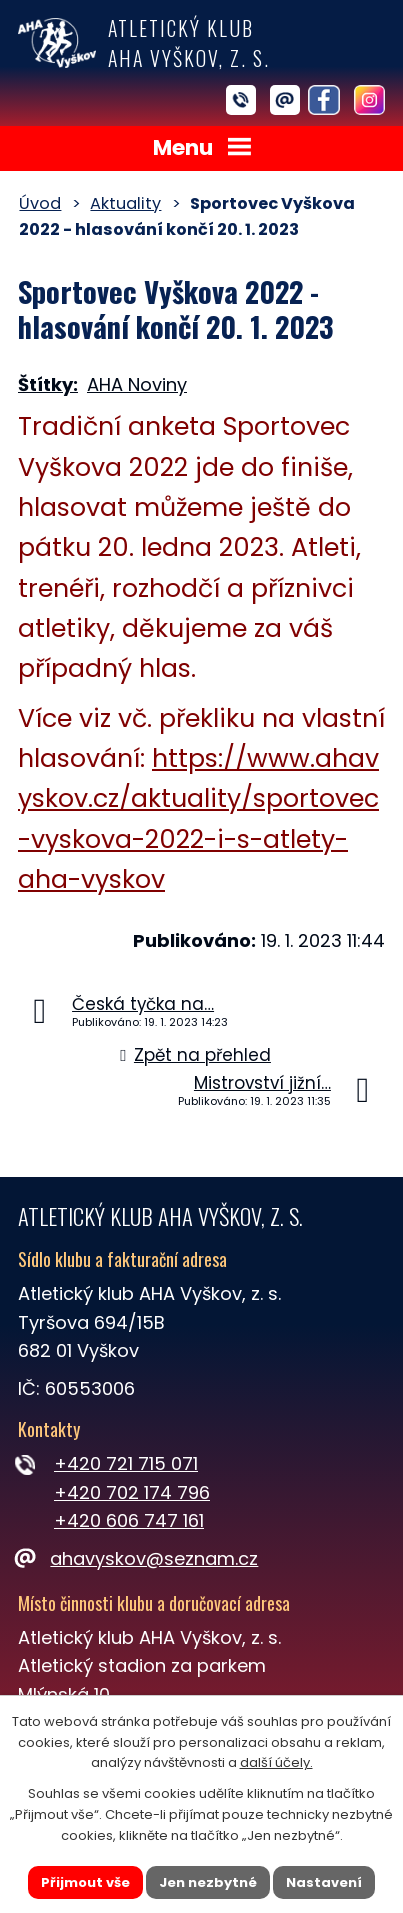 Image resolution: width=403 pixels, height=1913 pixels. Describe the element at coordinates (85, 1881) in the screenshot. I see `Přijmout vše` at that location.